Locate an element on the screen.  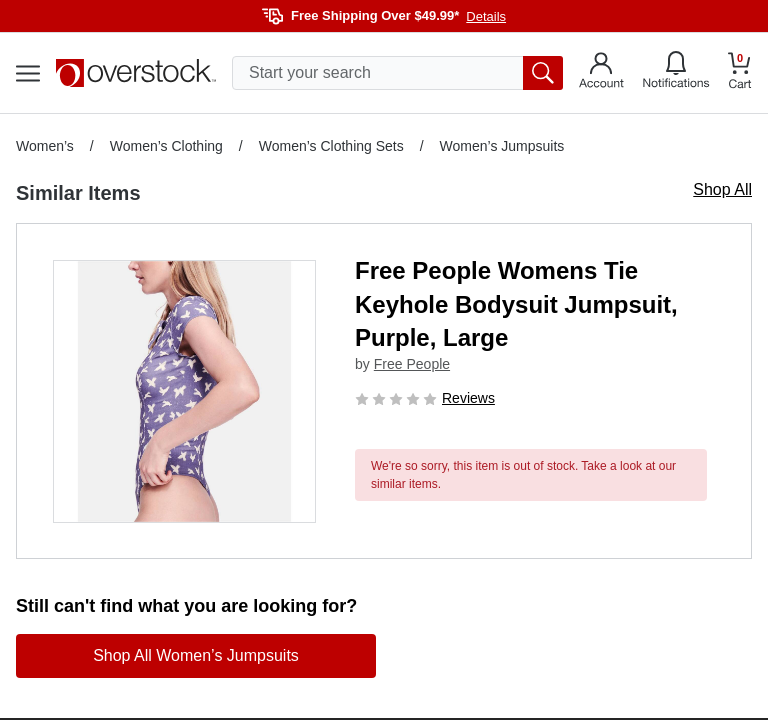
Women’s is located at coordinates (45, 146).